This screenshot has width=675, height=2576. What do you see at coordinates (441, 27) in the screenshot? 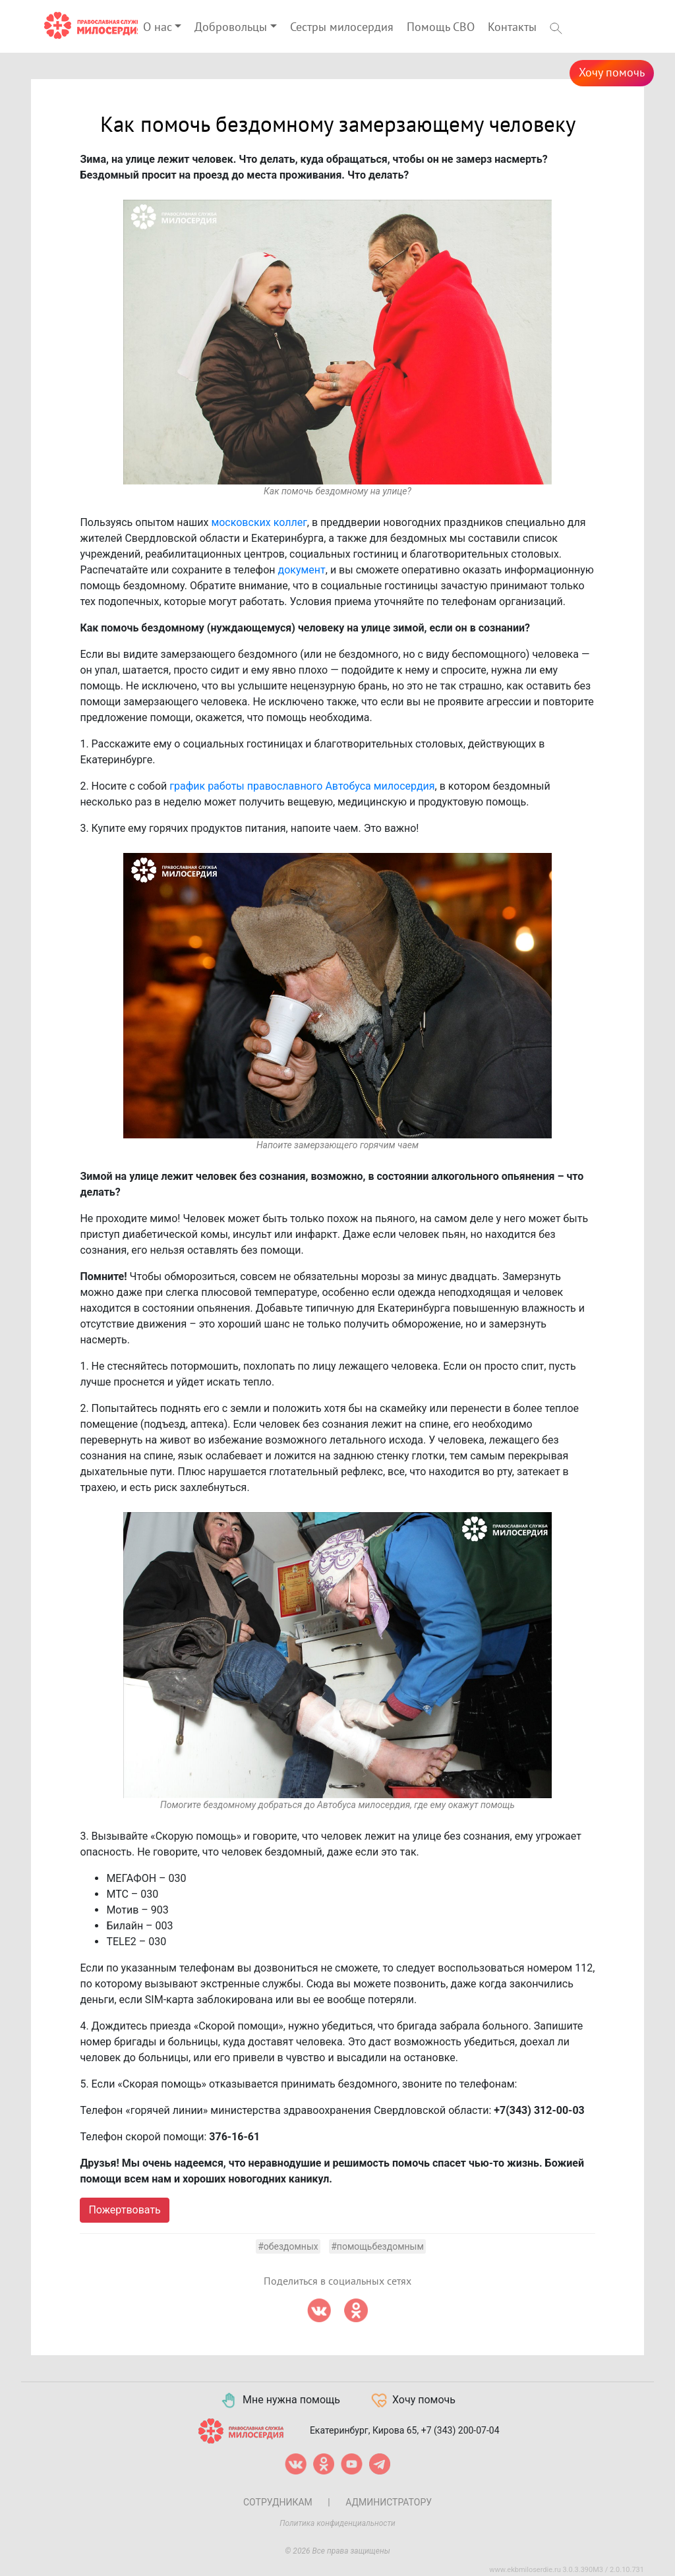
I see `Помощь СВО` at bounding box center [441, 27].